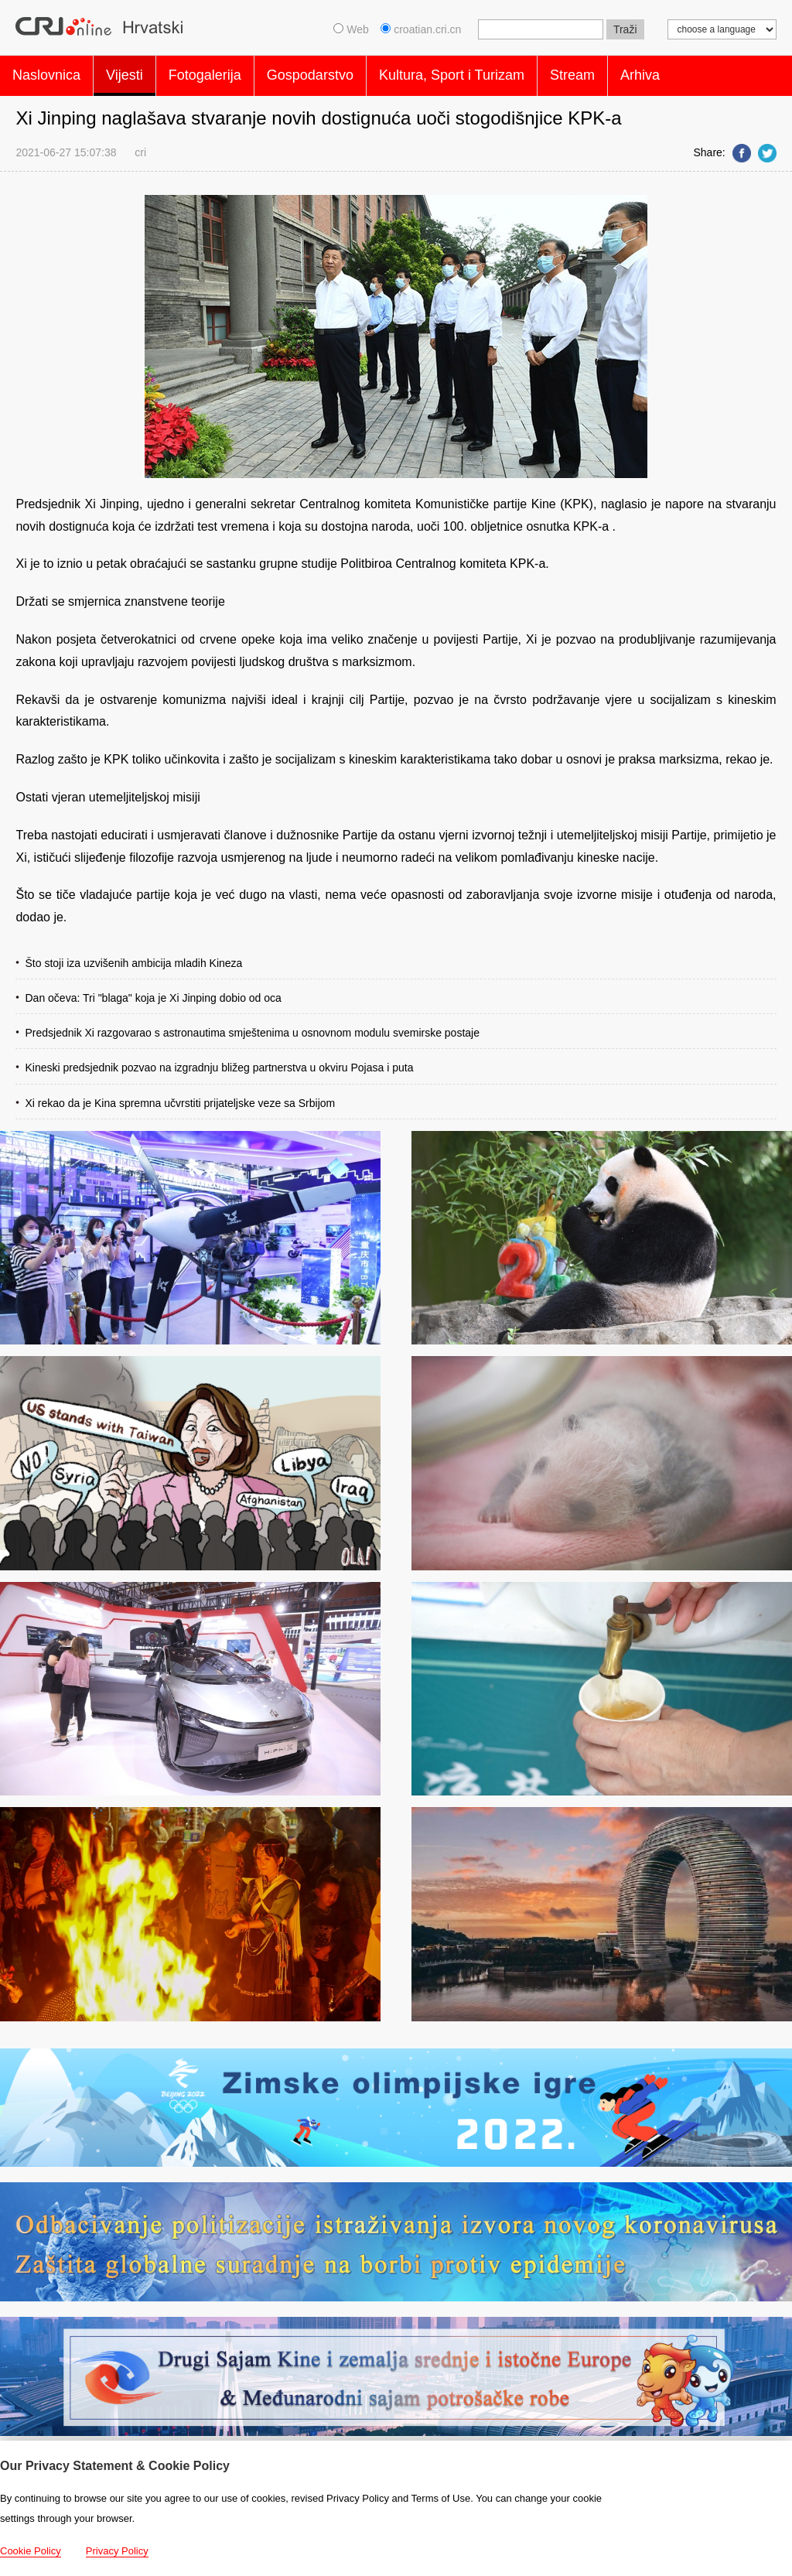 The image size is (792, 2576). Describe the element at coordinates (30, 2551) in the screenshot. I see `Cookie Policy` at that location.